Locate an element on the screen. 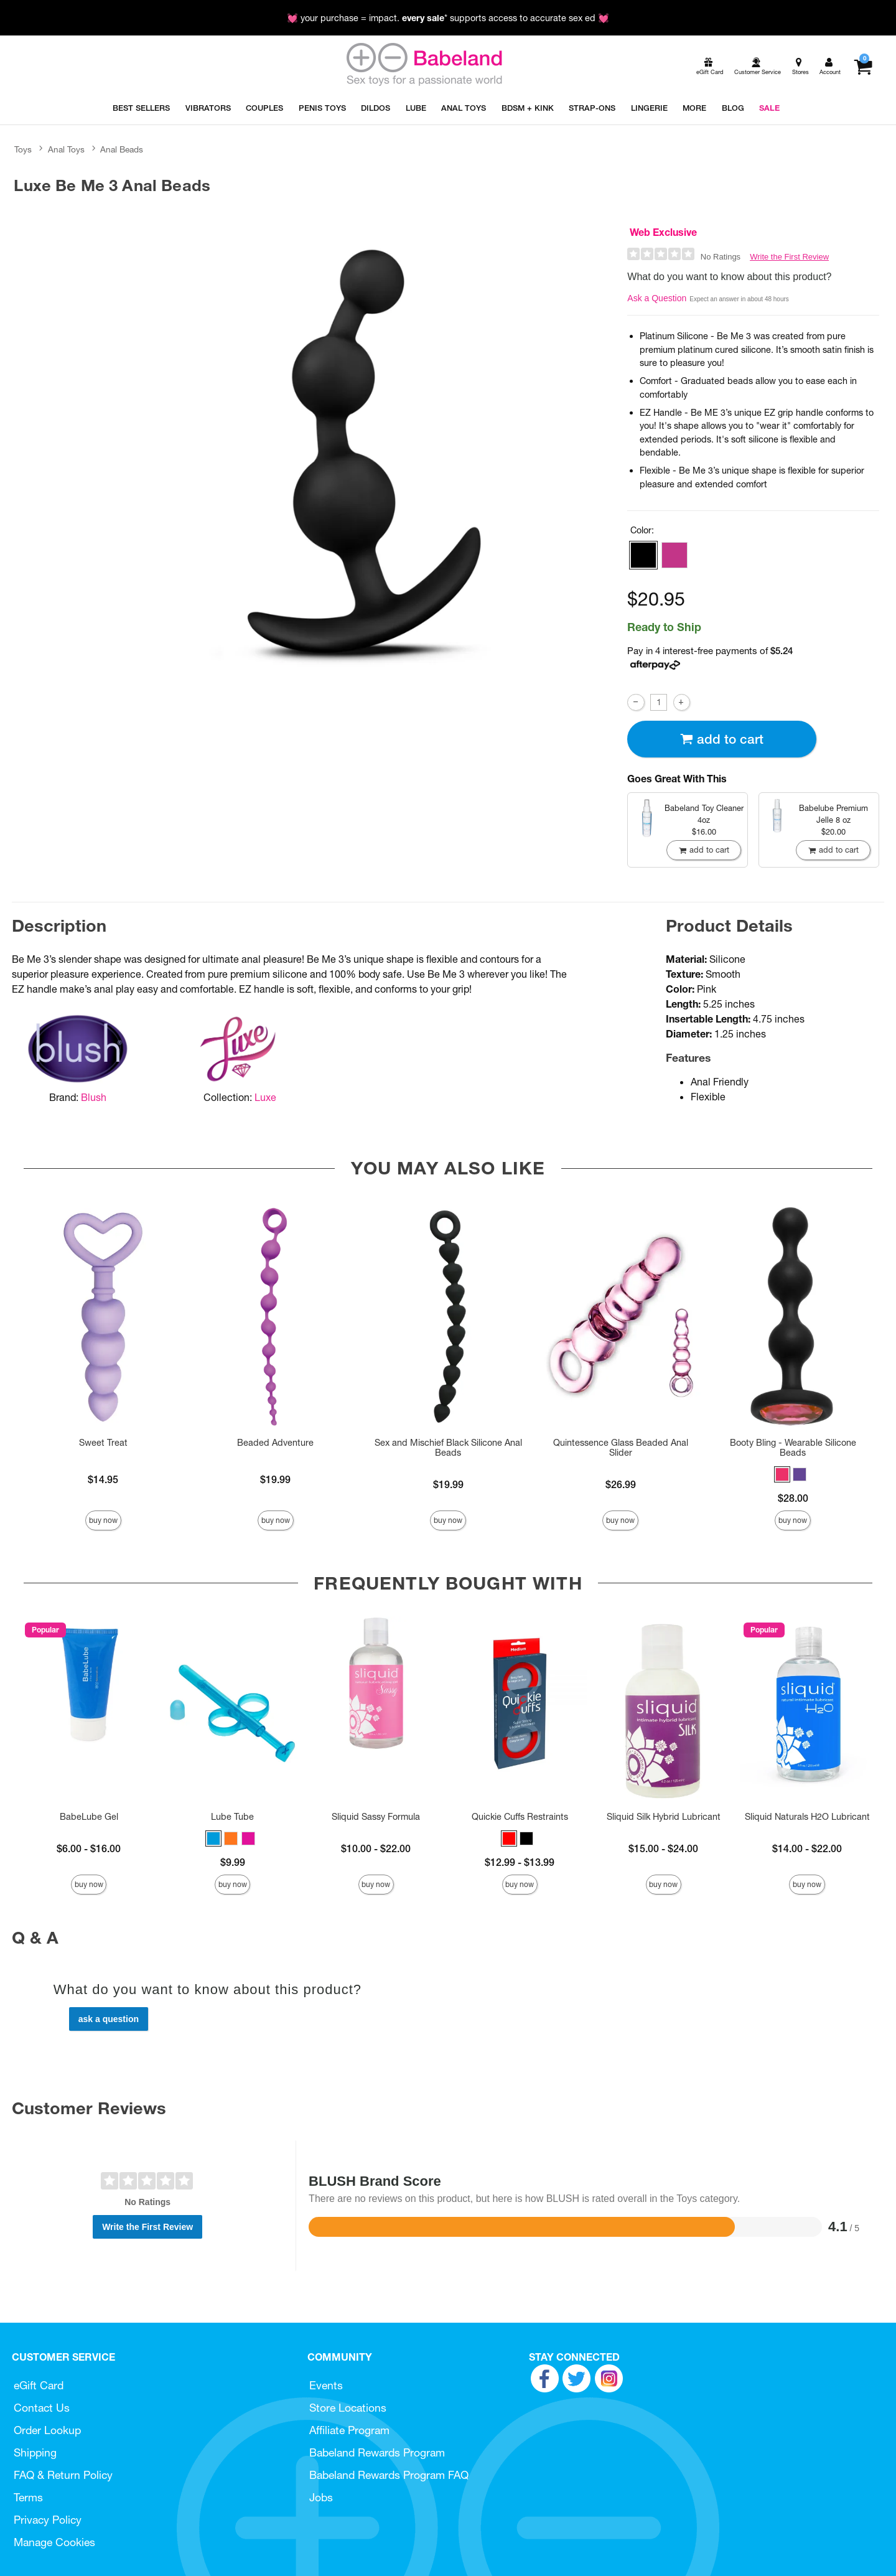 This screenshot has width=896, height=2576. $14.00 - $22.00 is located at coordinates (807, 1848).